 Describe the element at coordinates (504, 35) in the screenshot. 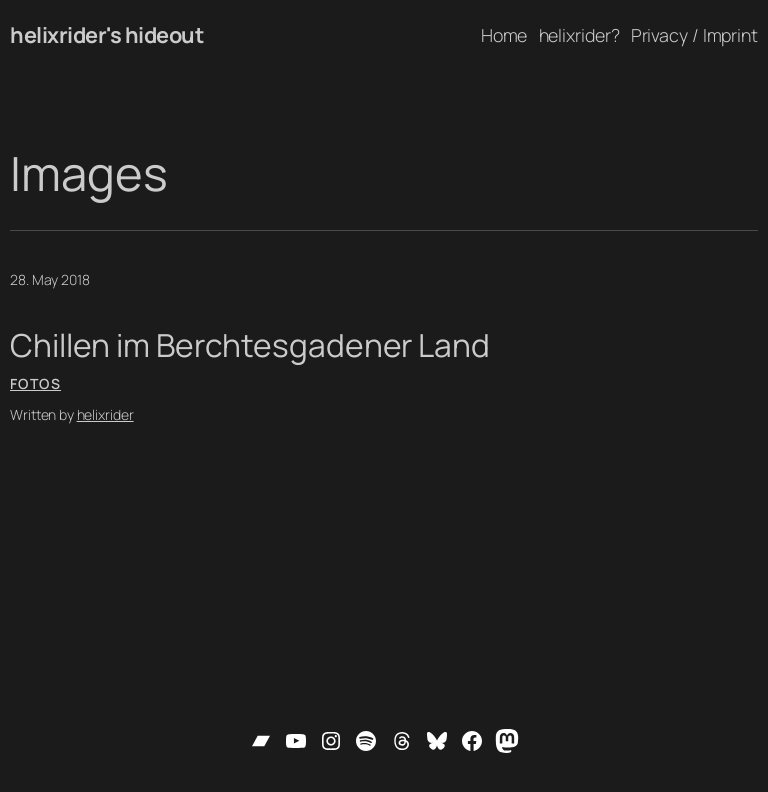

I see `Home` at that location.